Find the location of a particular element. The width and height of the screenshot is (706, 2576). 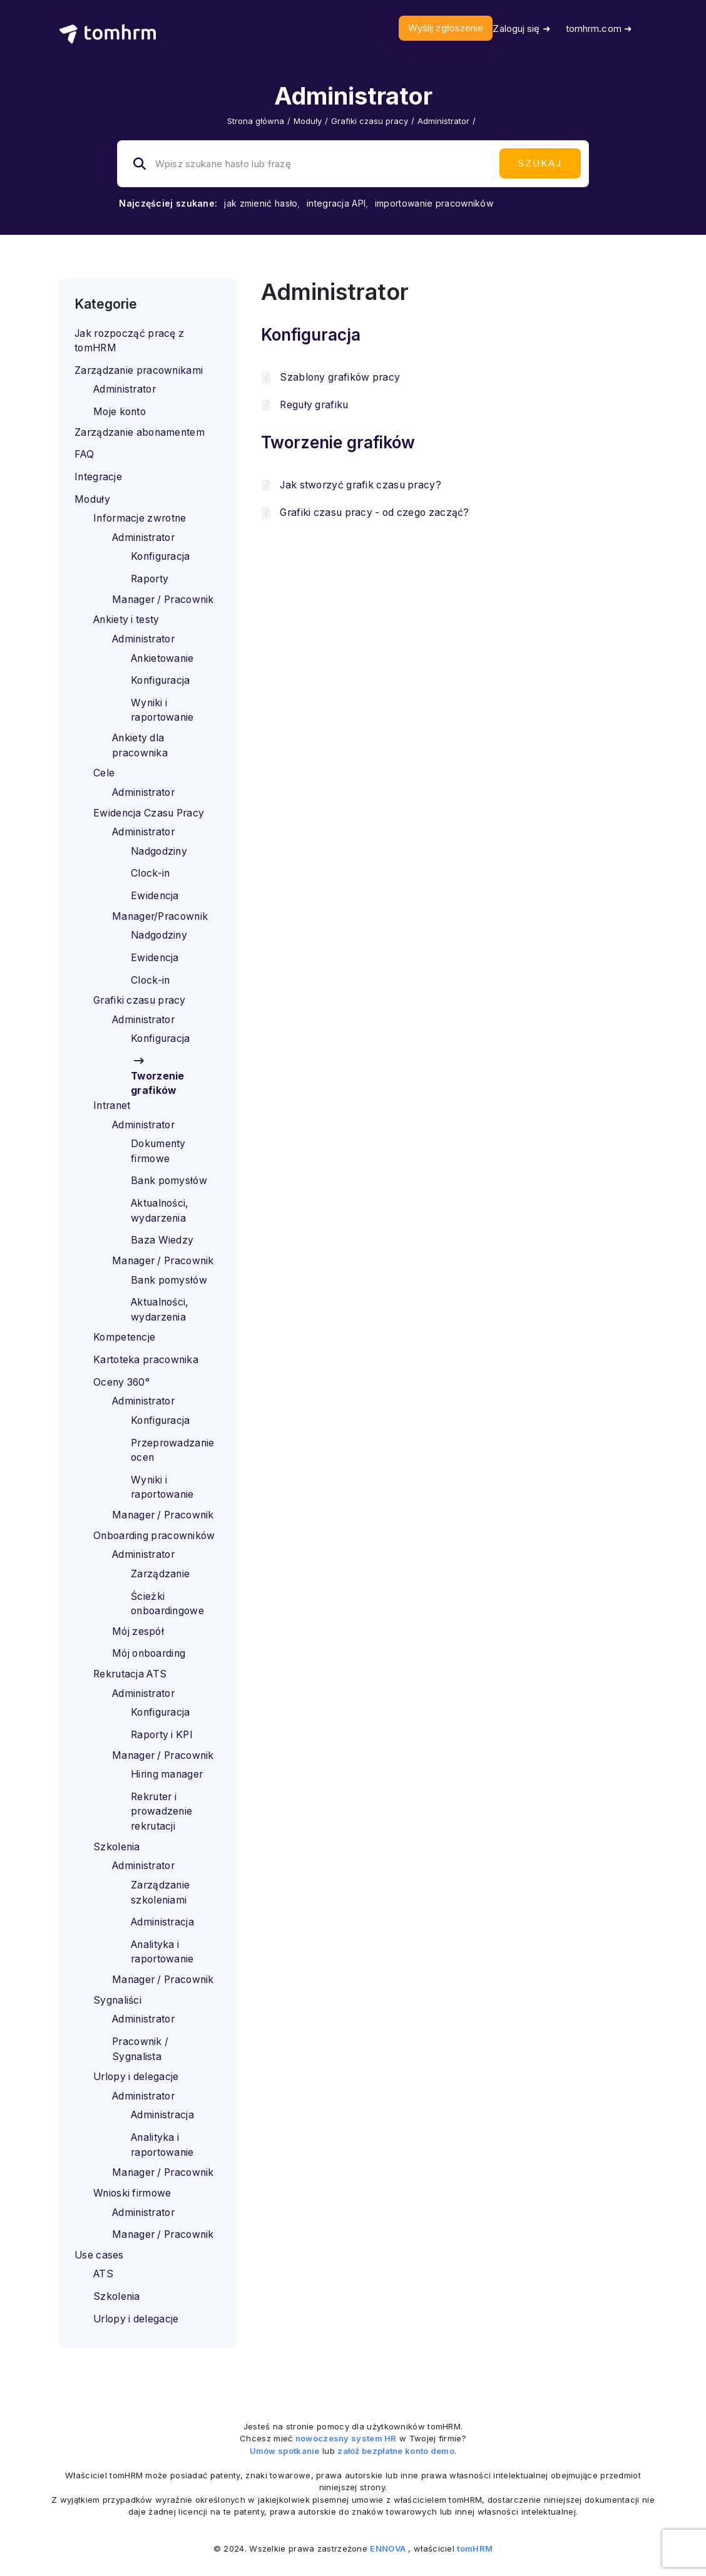

ENNOVA is located at coordinates (388, 2548).